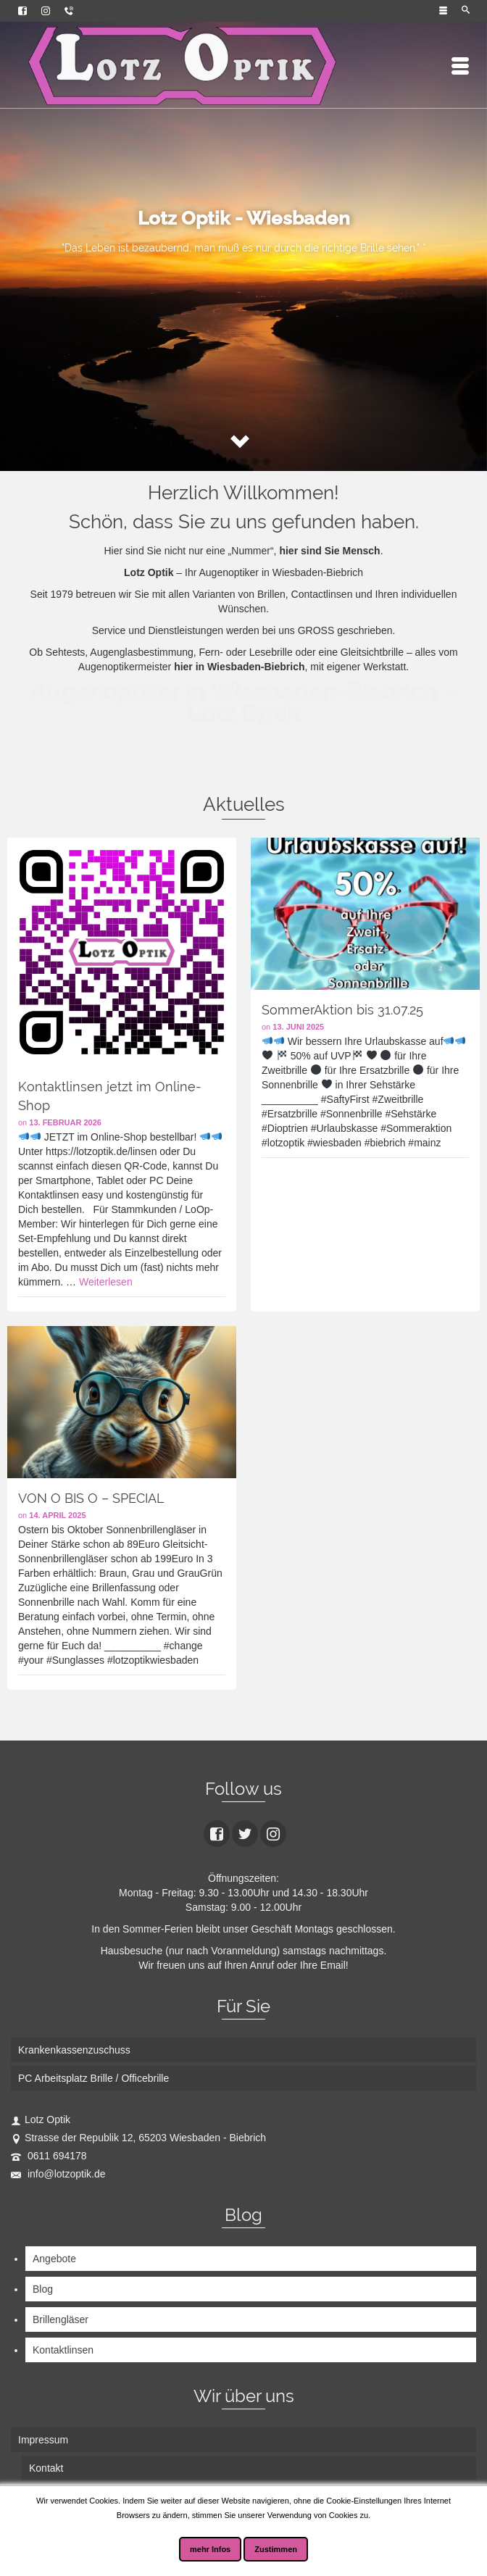  I want to click on Kontaktlinsen, so click(63, 2350).